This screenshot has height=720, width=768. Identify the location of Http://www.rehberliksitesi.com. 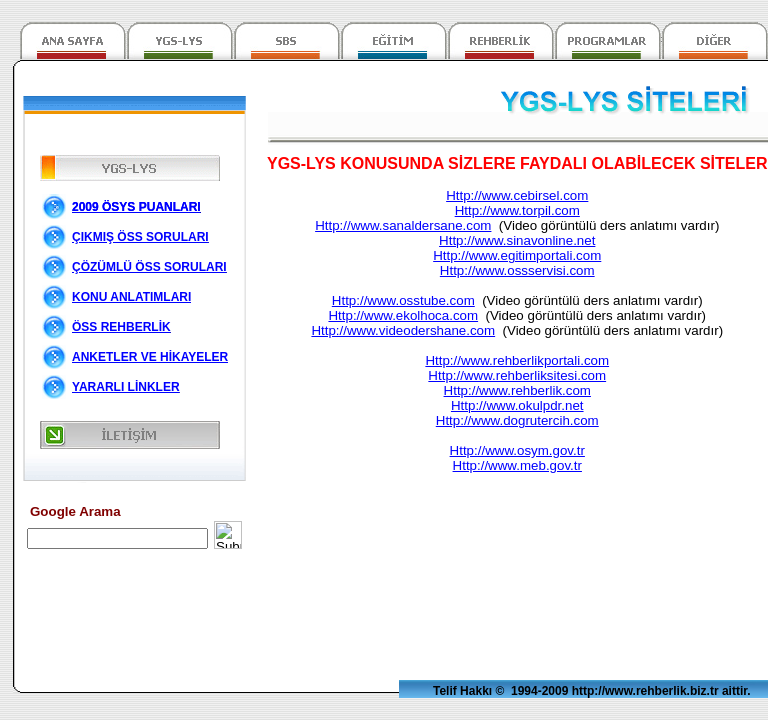
(517, 375).